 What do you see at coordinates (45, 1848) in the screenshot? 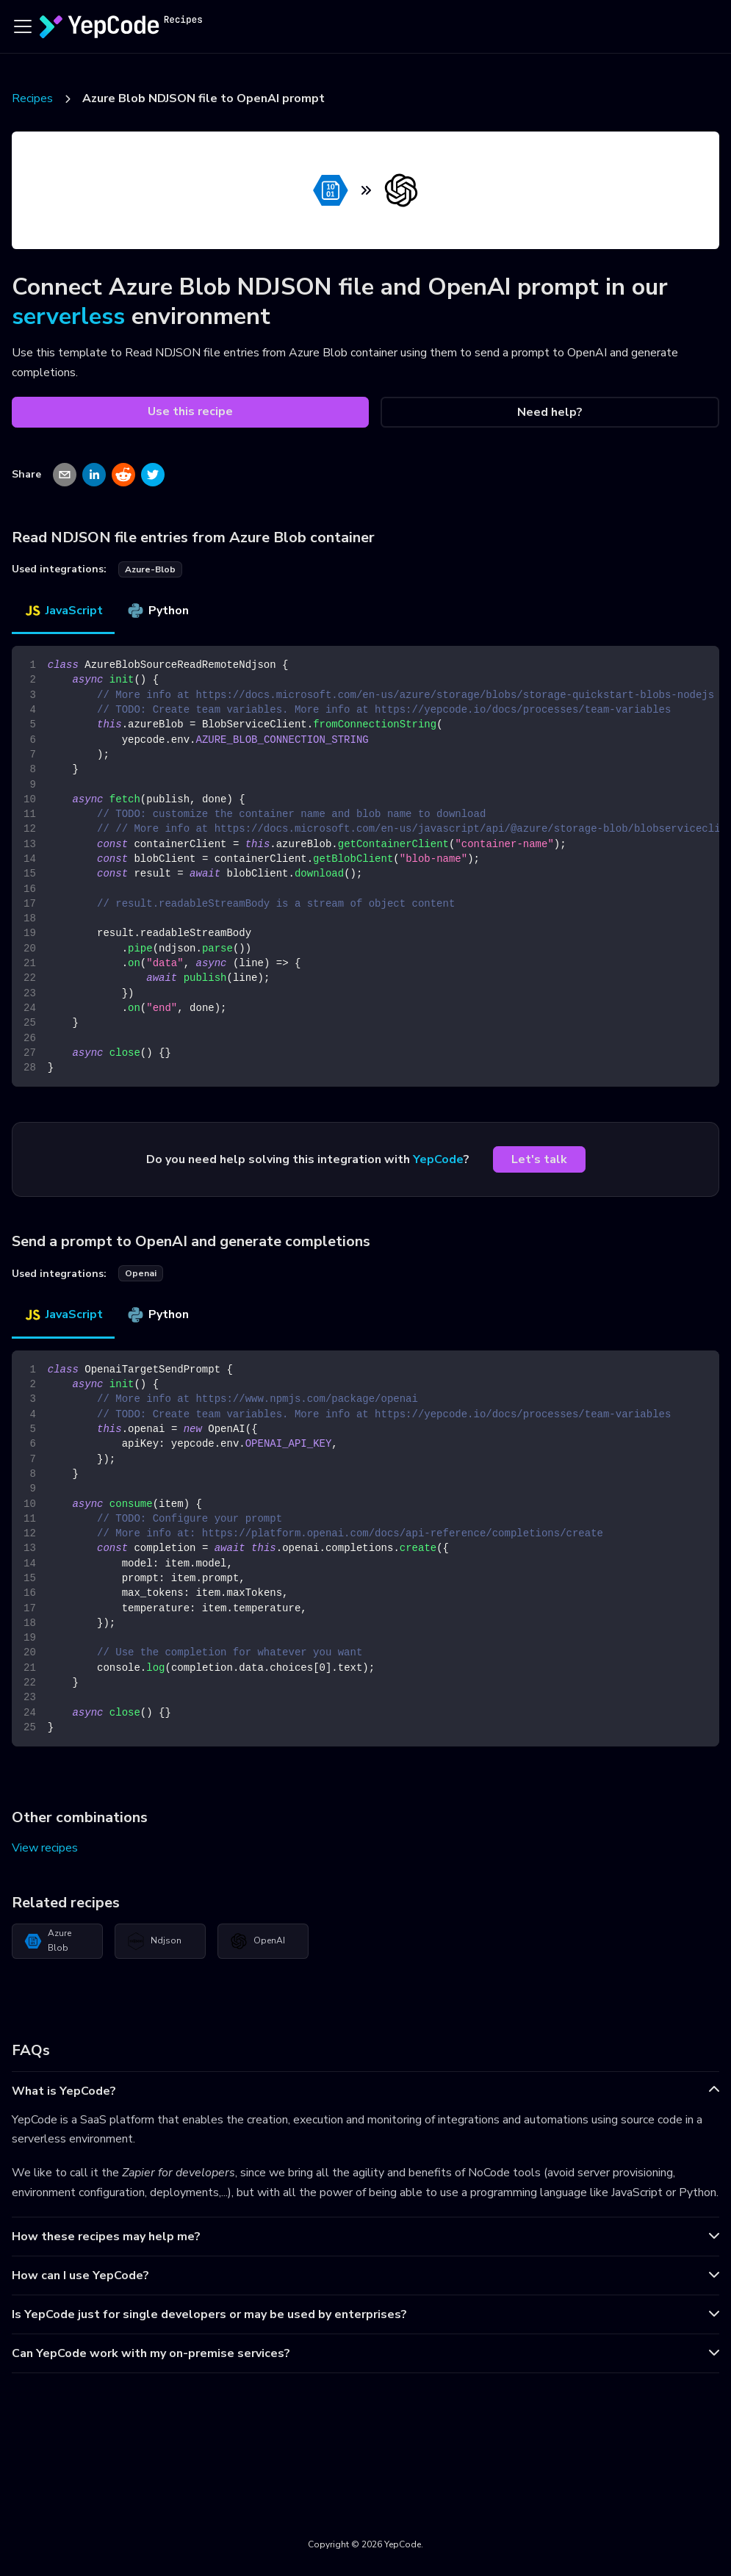
I see `View recipes` at bounding box center [45, 1848].